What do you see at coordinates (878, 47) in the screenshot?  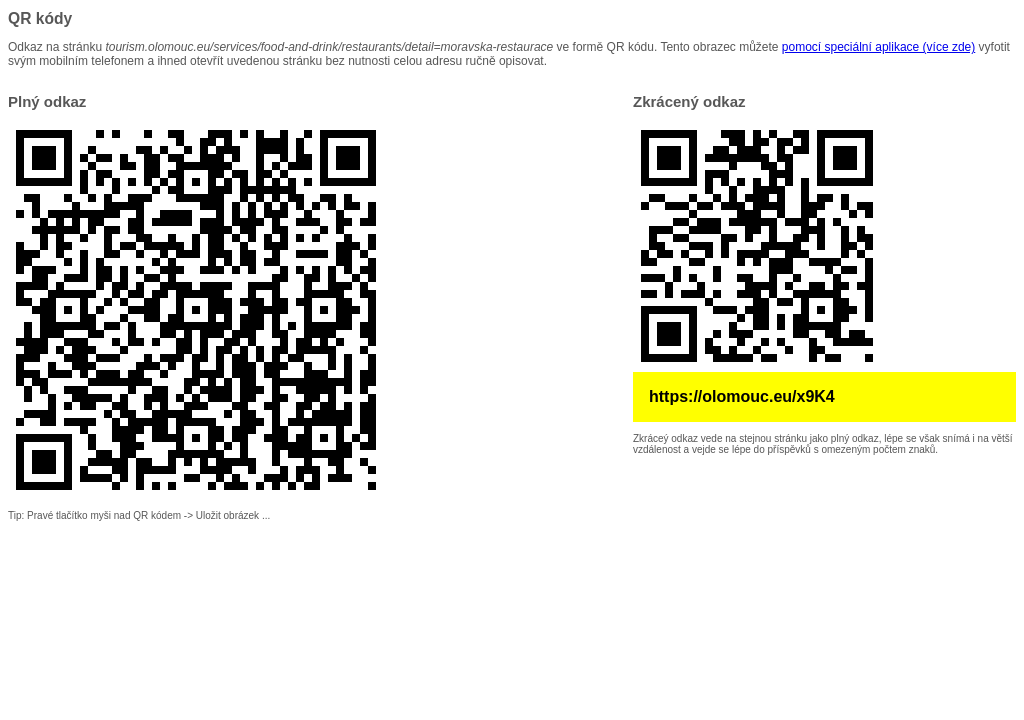 I see `pomocí speciální aplikace (více zde)` at bounding box center [878, 47].